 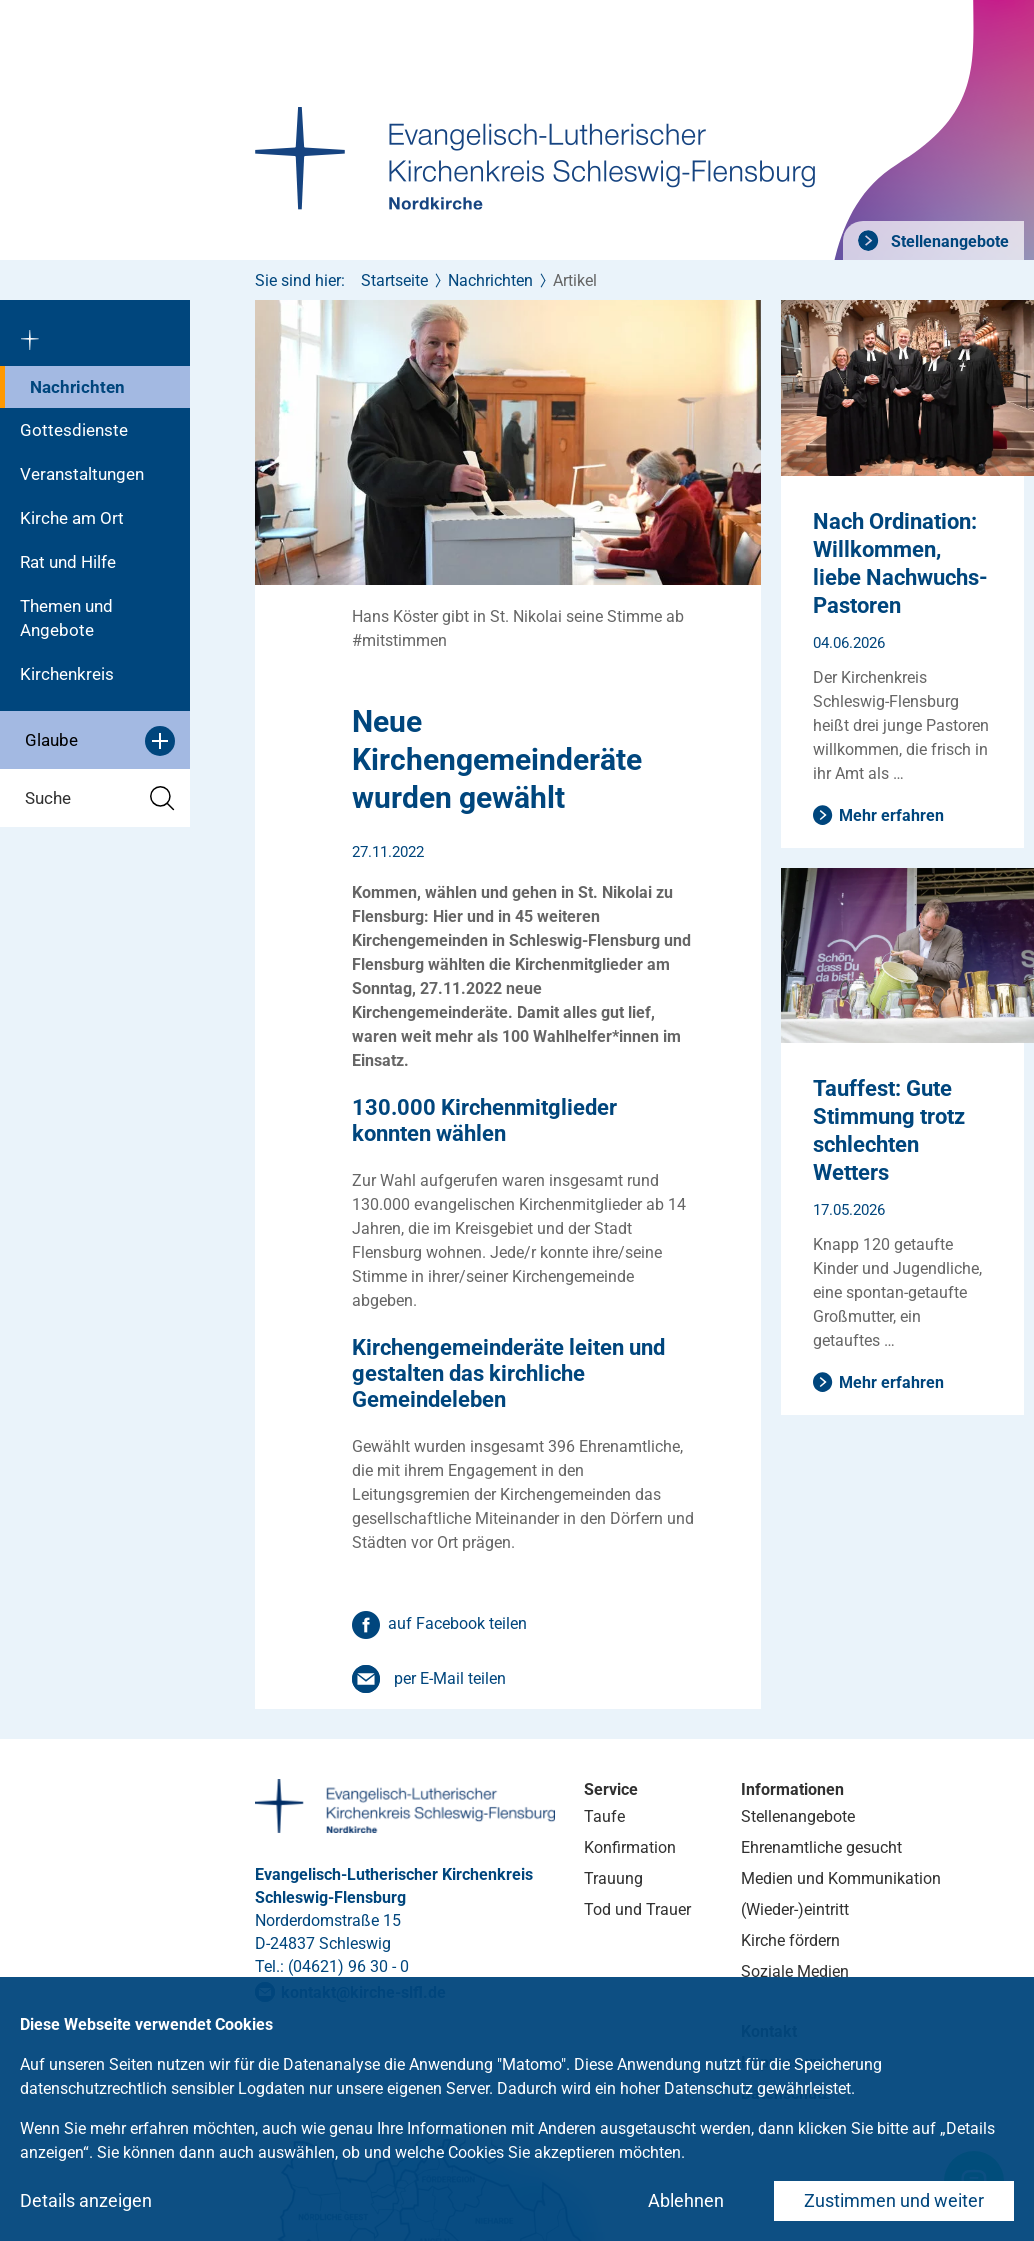 I want to click on Taufe, so click(x=604, y=1816).